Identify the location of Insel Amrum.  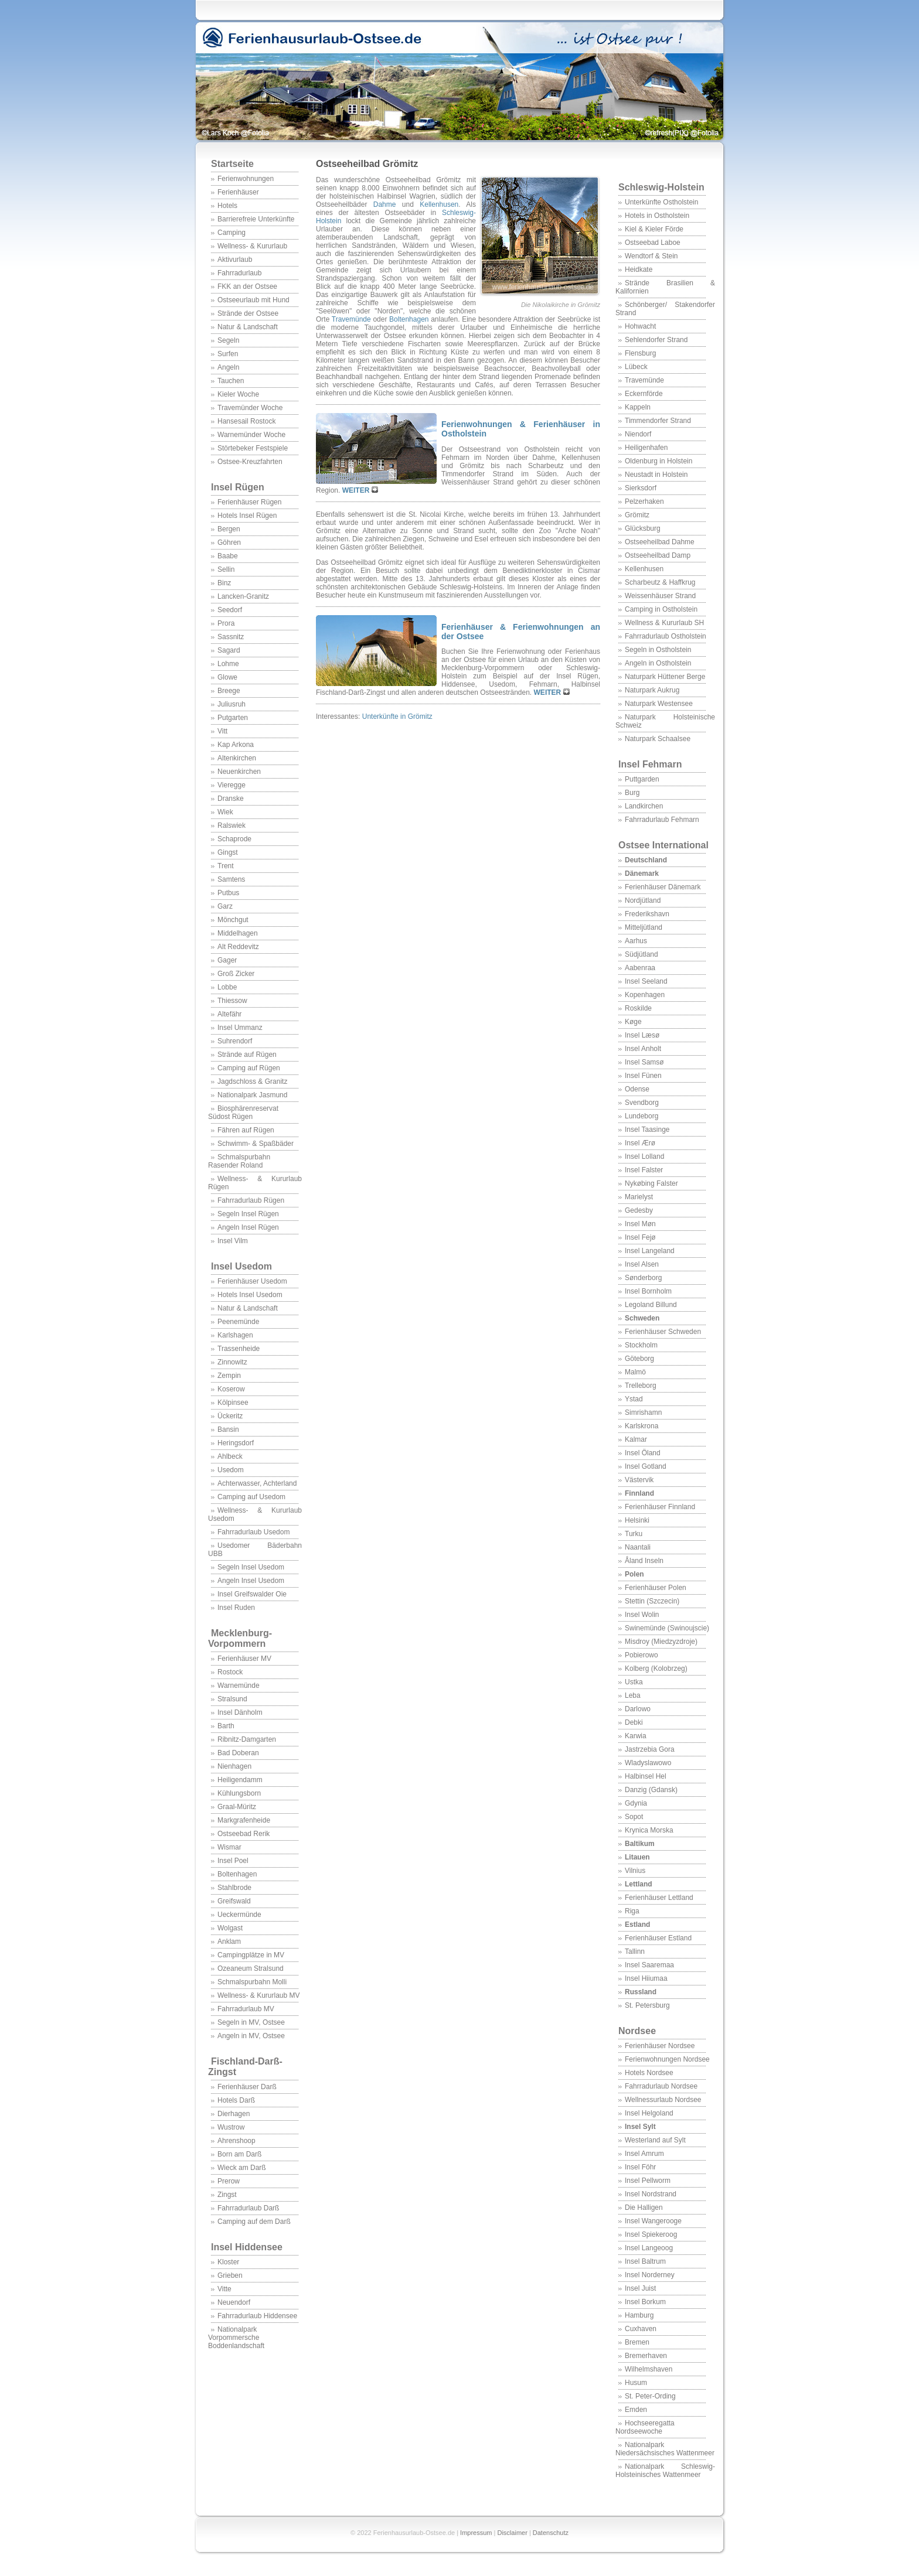
(644, 2153).